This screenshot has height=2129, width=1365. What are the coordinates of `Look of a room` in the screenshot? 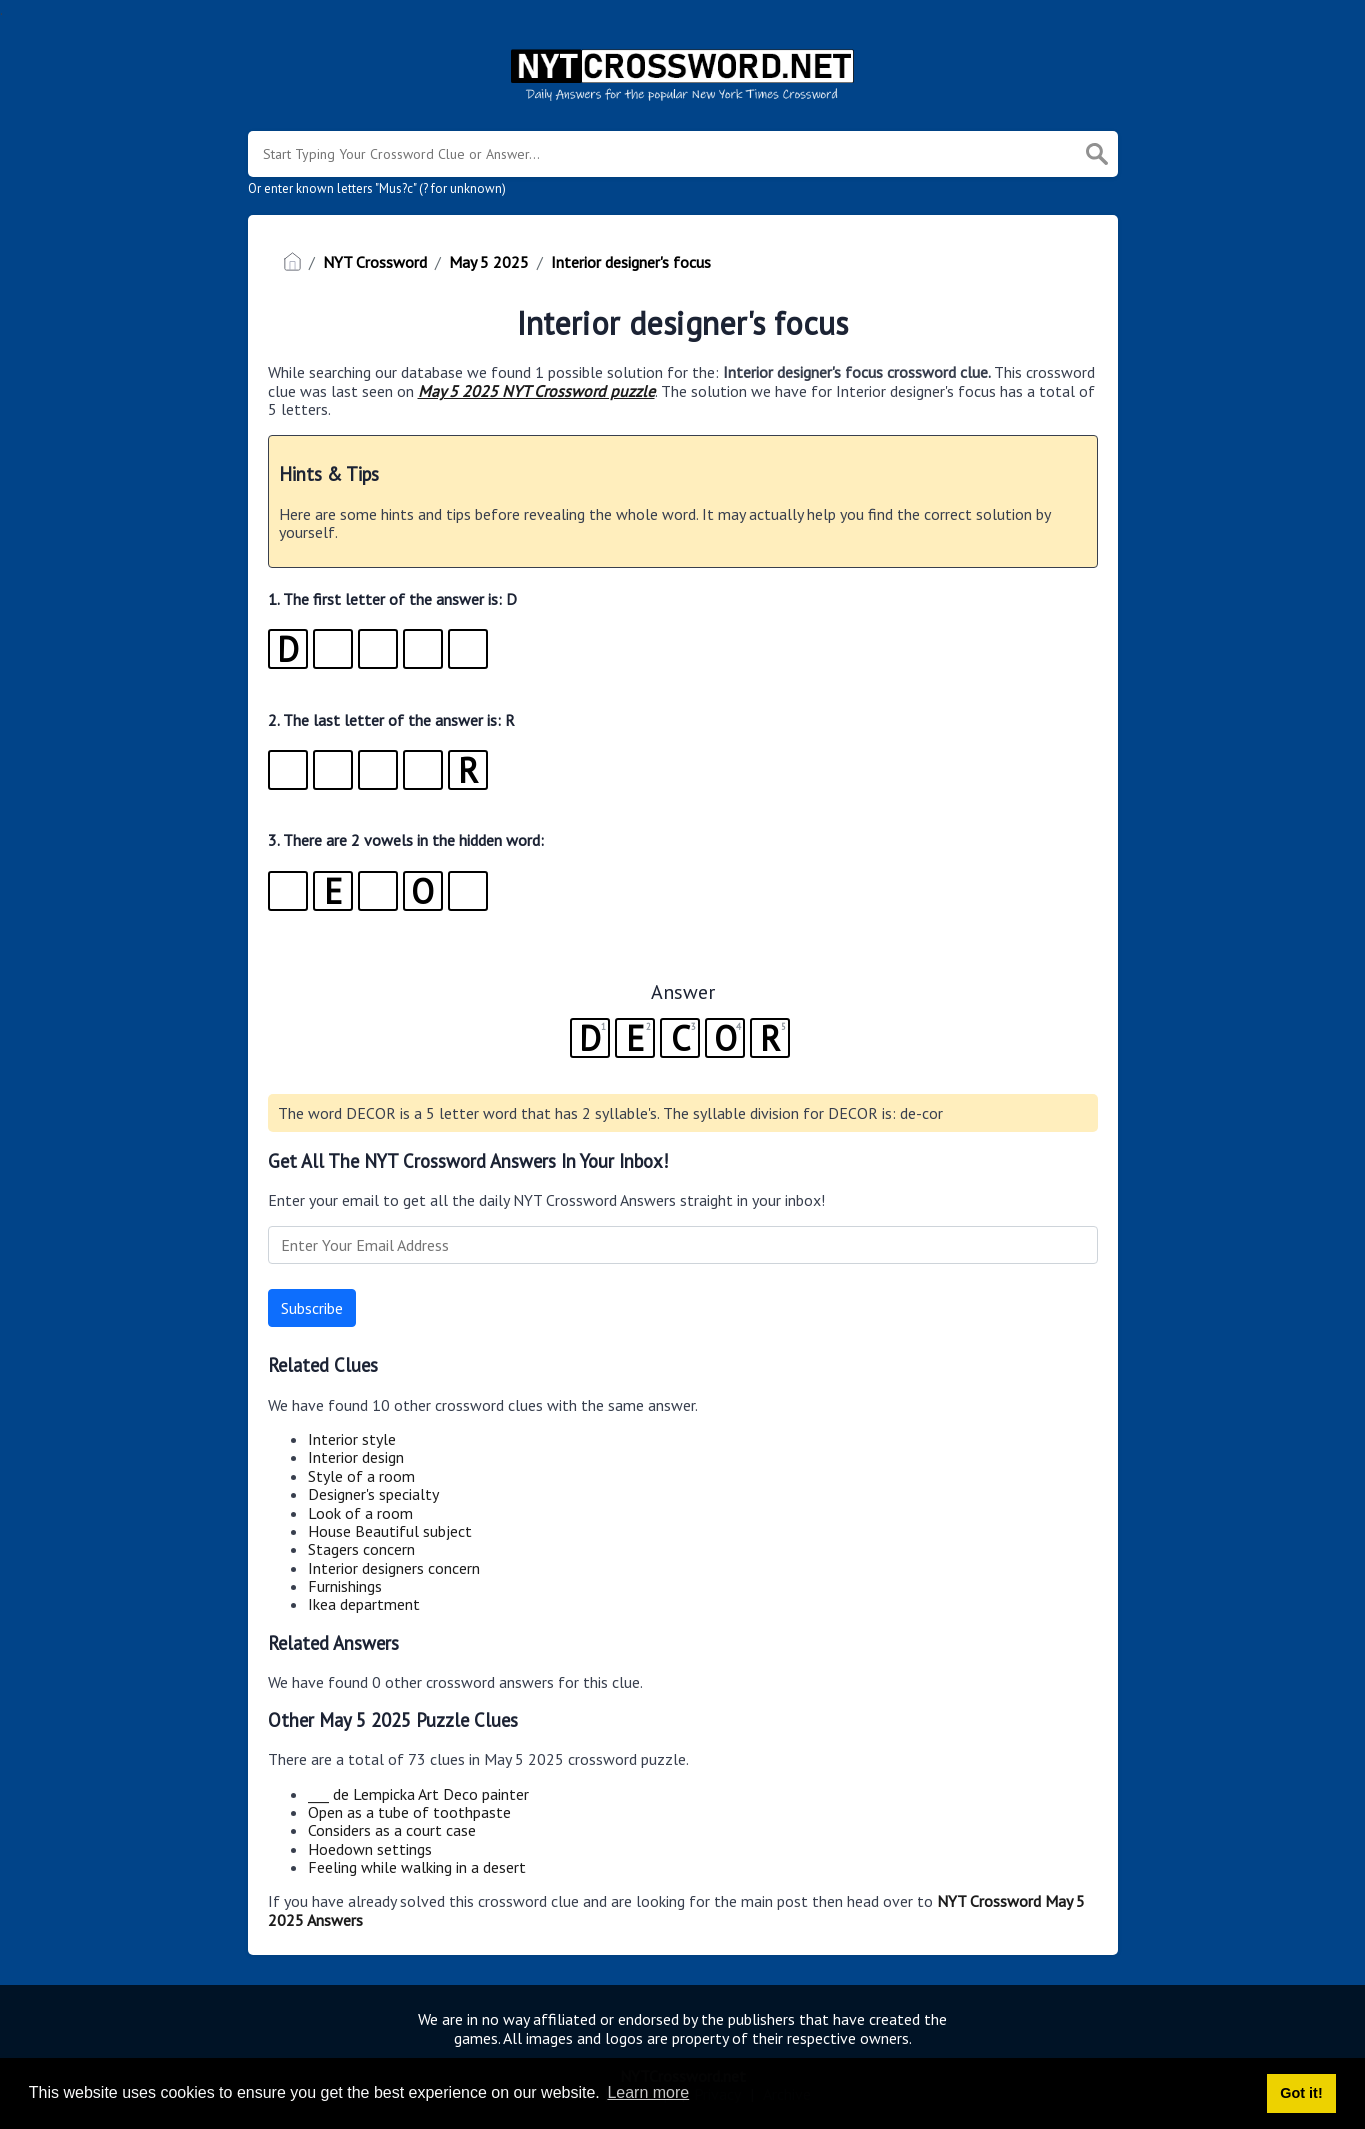 It's located at (360, 1513).